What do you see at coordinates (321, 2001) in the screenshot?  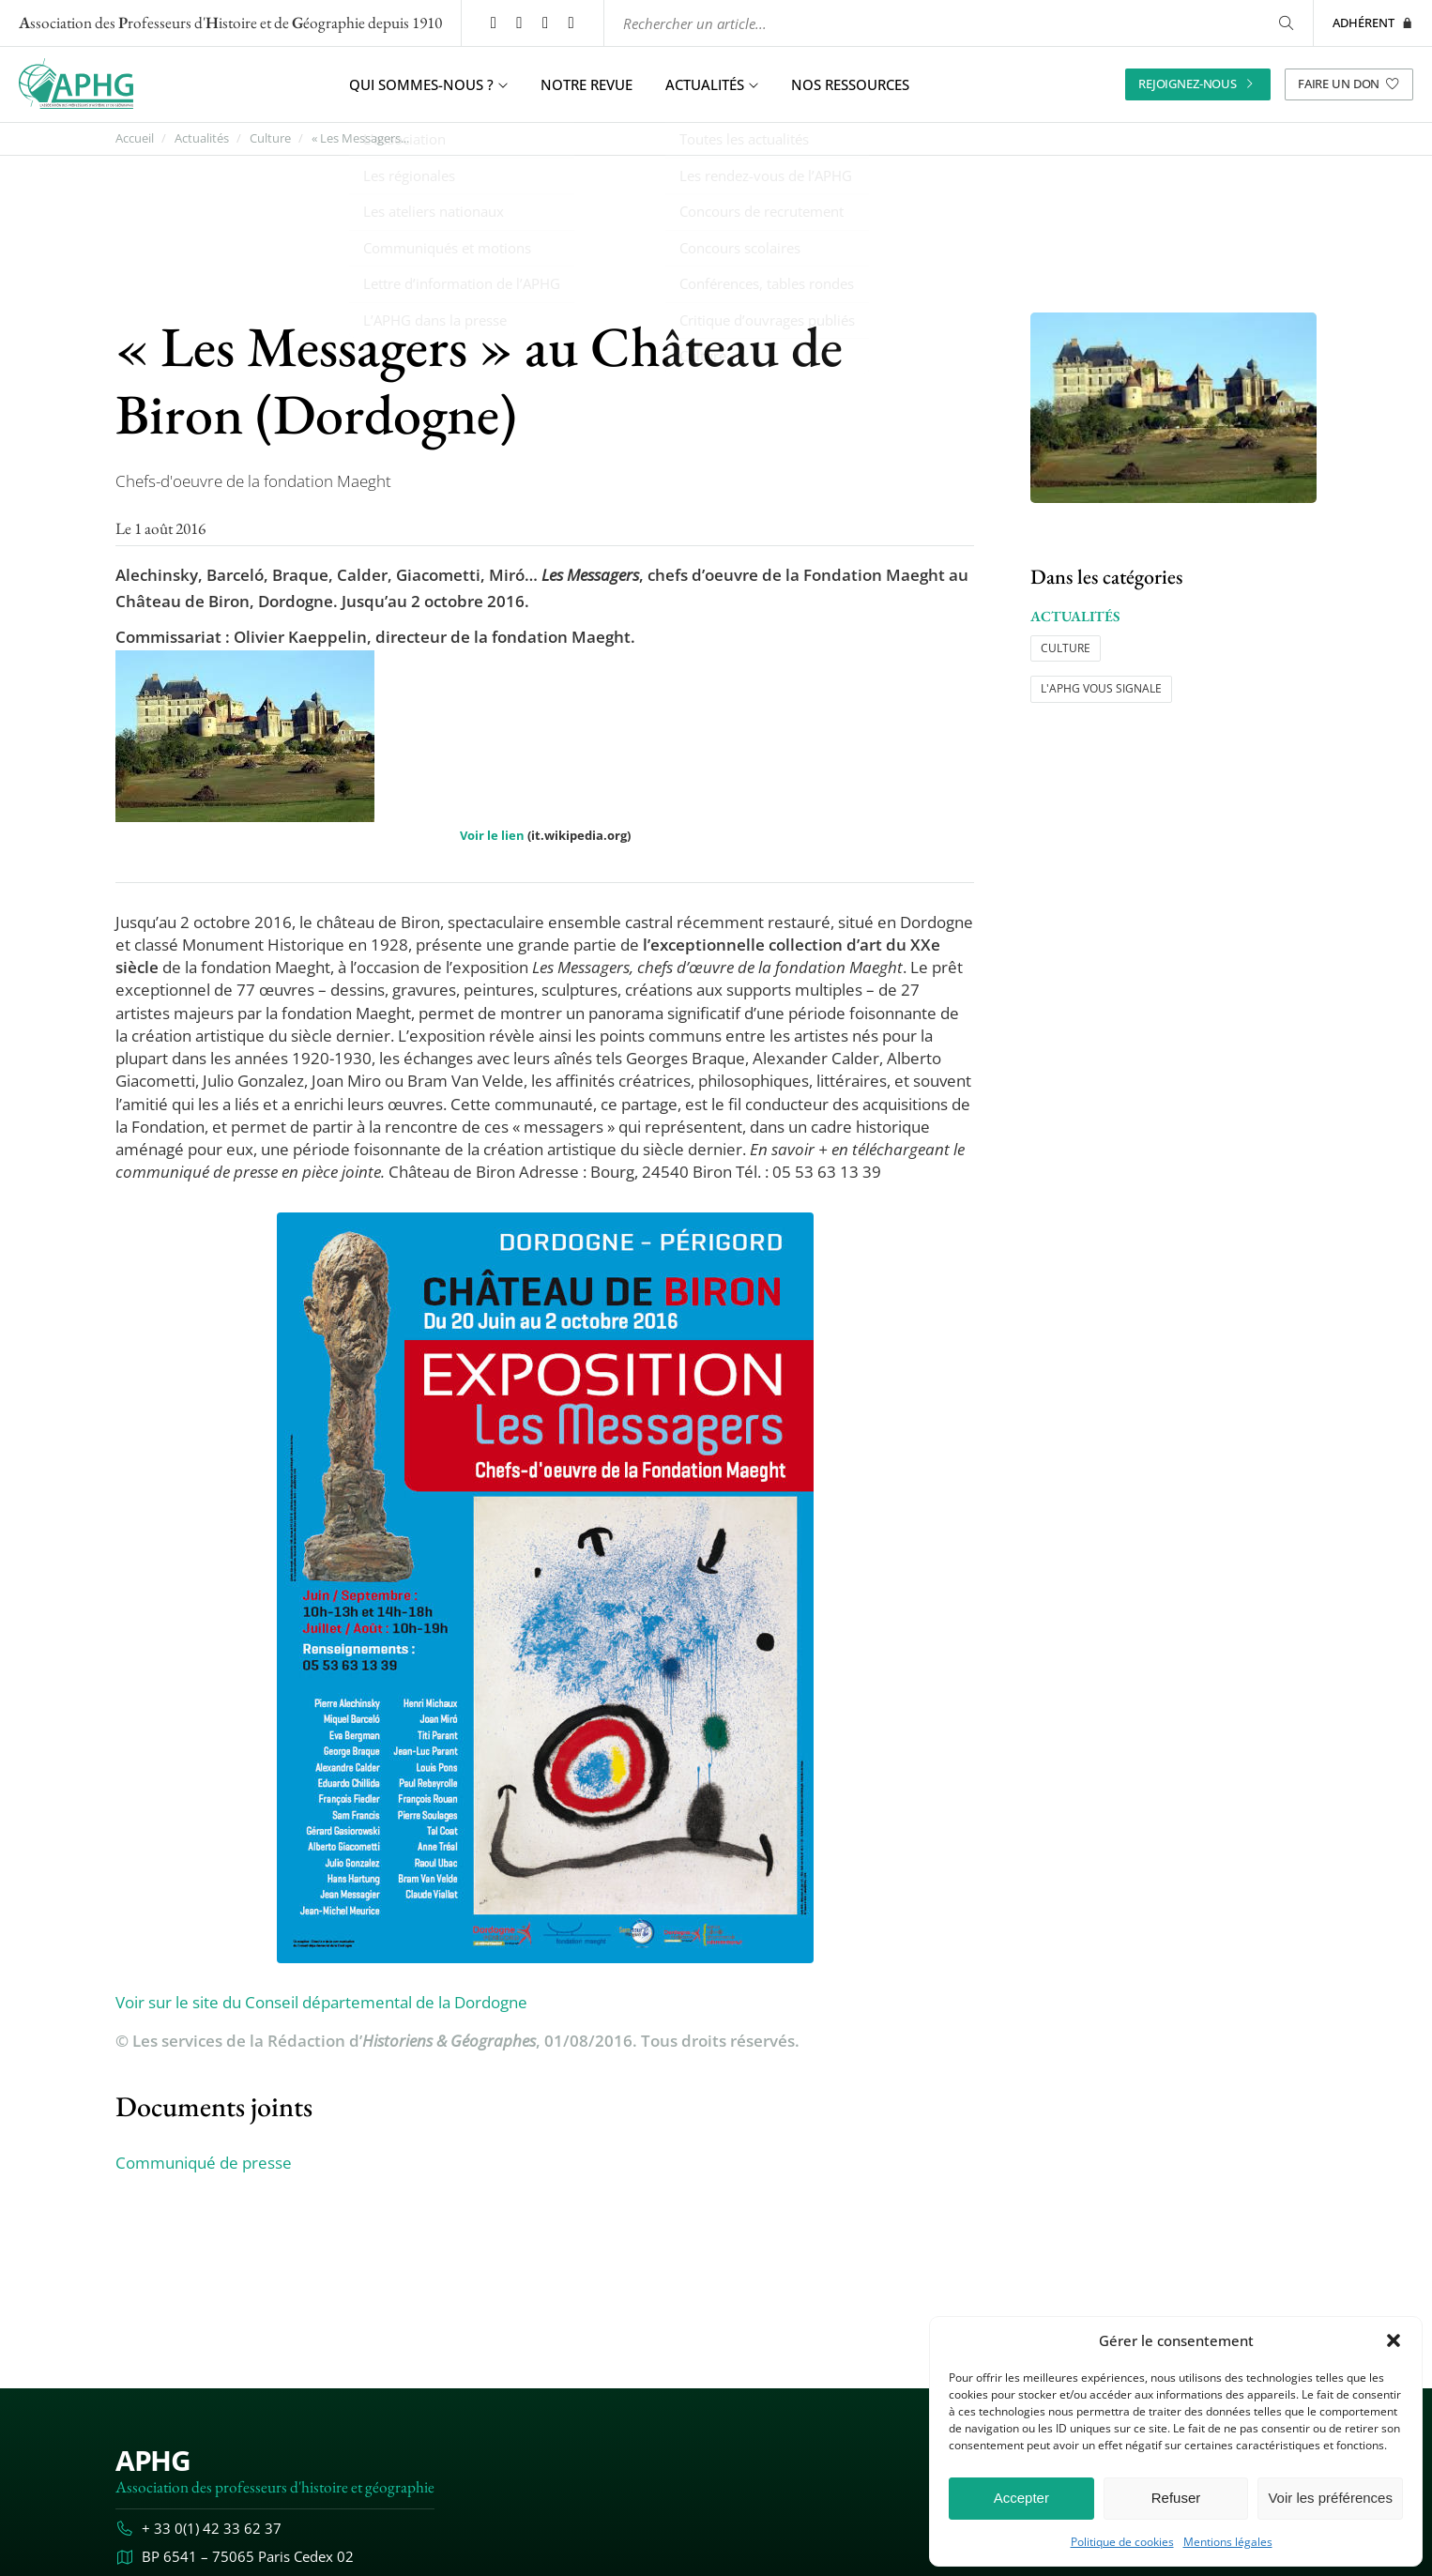 I see `Voir sur le site du Conseil départemental de la Dordogne` at bounding box center [321, 2001].